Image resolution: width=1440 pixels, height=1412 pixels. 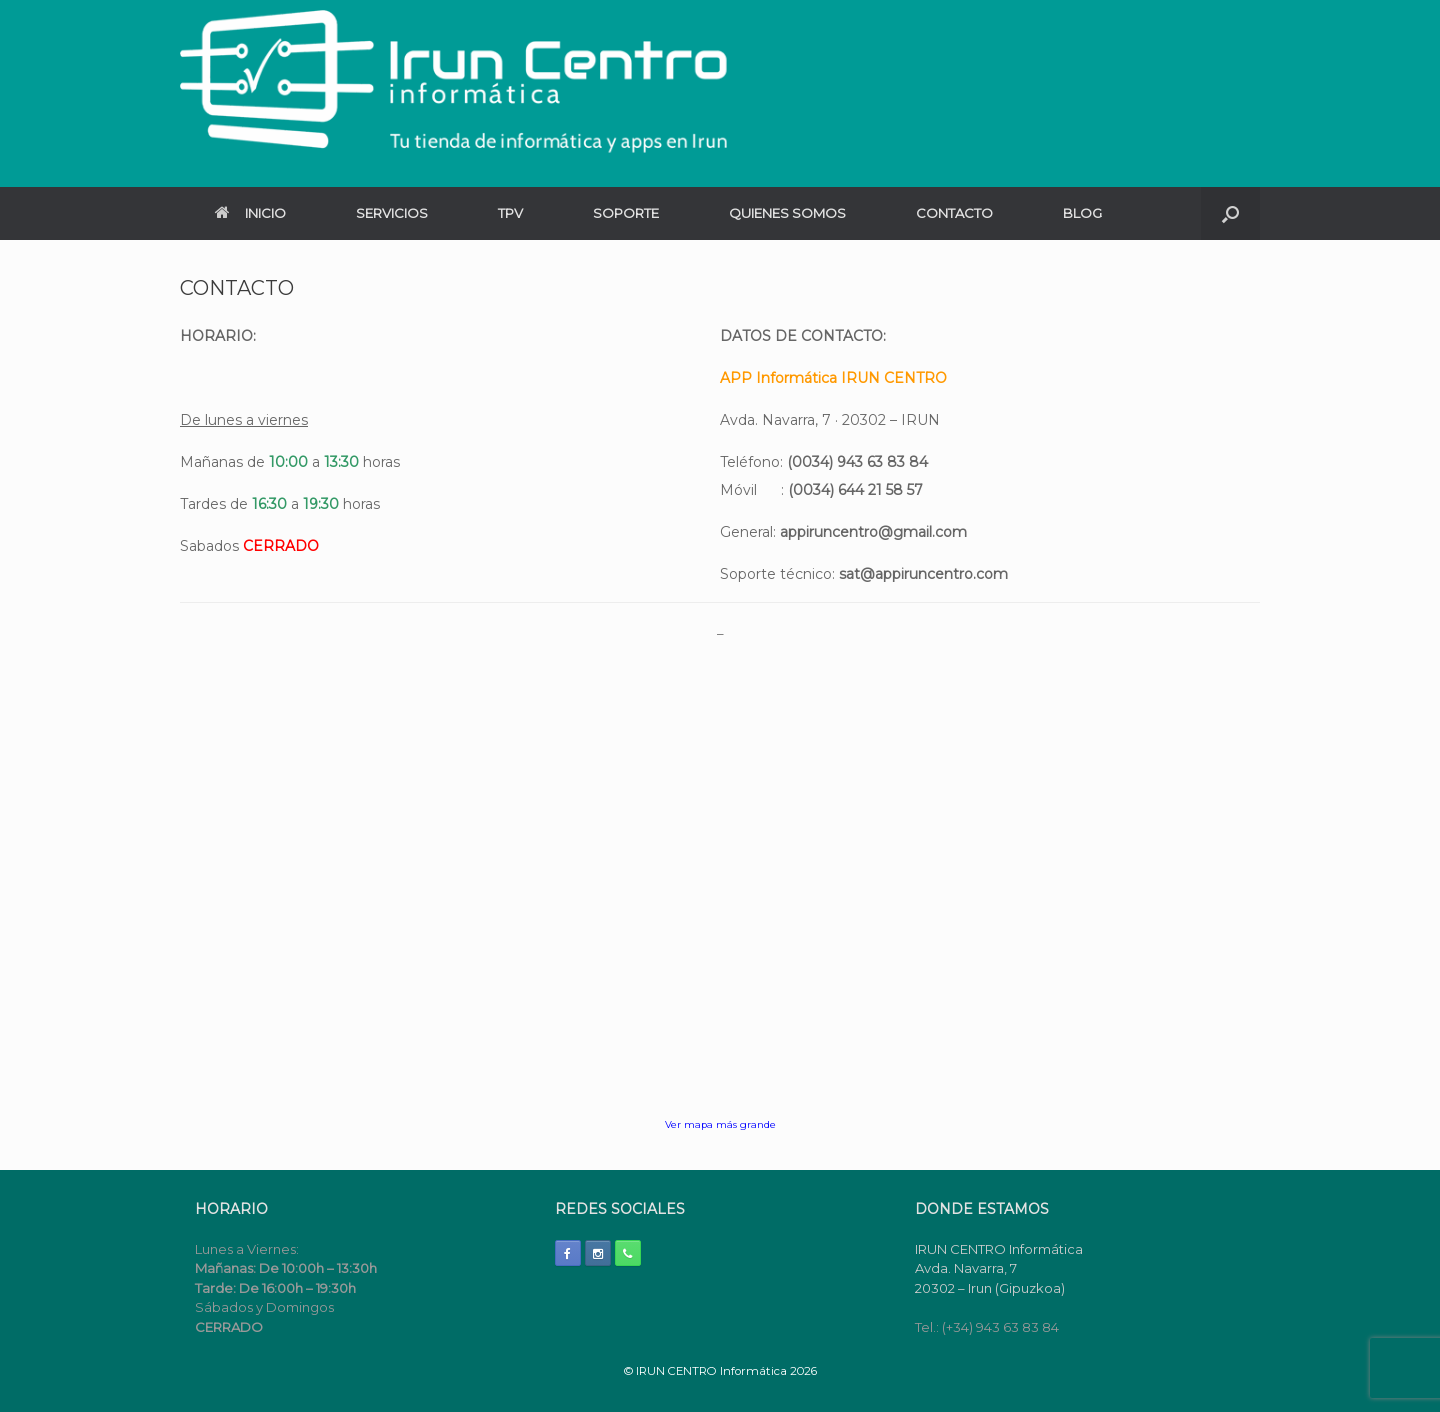 What do you see at coordinates (999, 1268) in the screenshot?
I see `IRUN CENTRO Informática Avda. Navarra, 7 20302 – Irun (Gipuzkoa)` at bounding box center [999, 1268].